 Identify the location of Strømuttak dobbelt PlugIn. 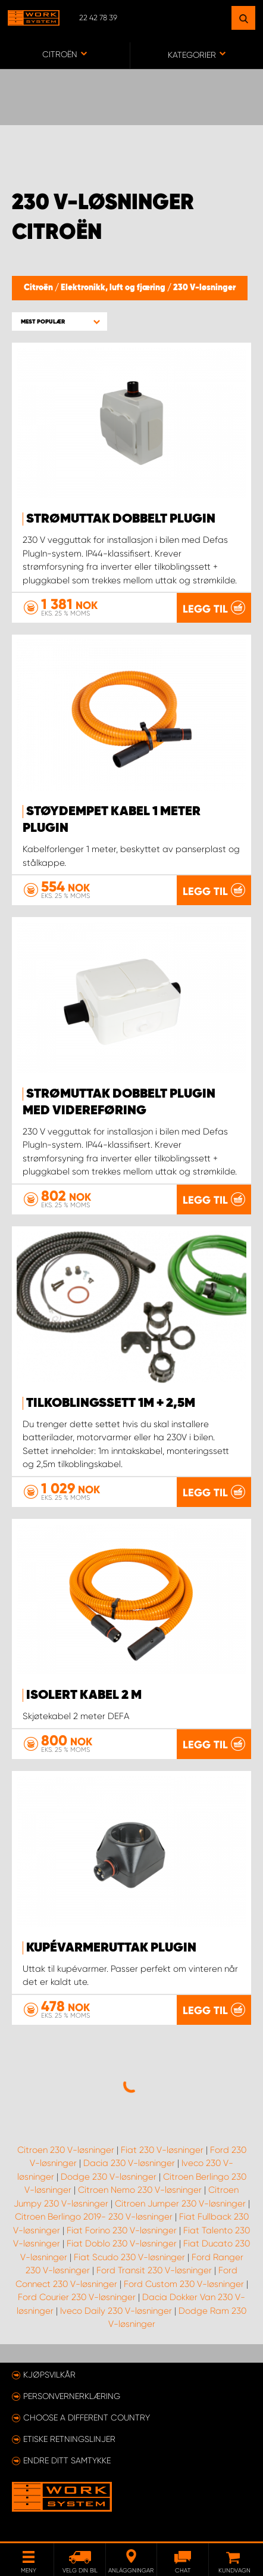
(120, 519).